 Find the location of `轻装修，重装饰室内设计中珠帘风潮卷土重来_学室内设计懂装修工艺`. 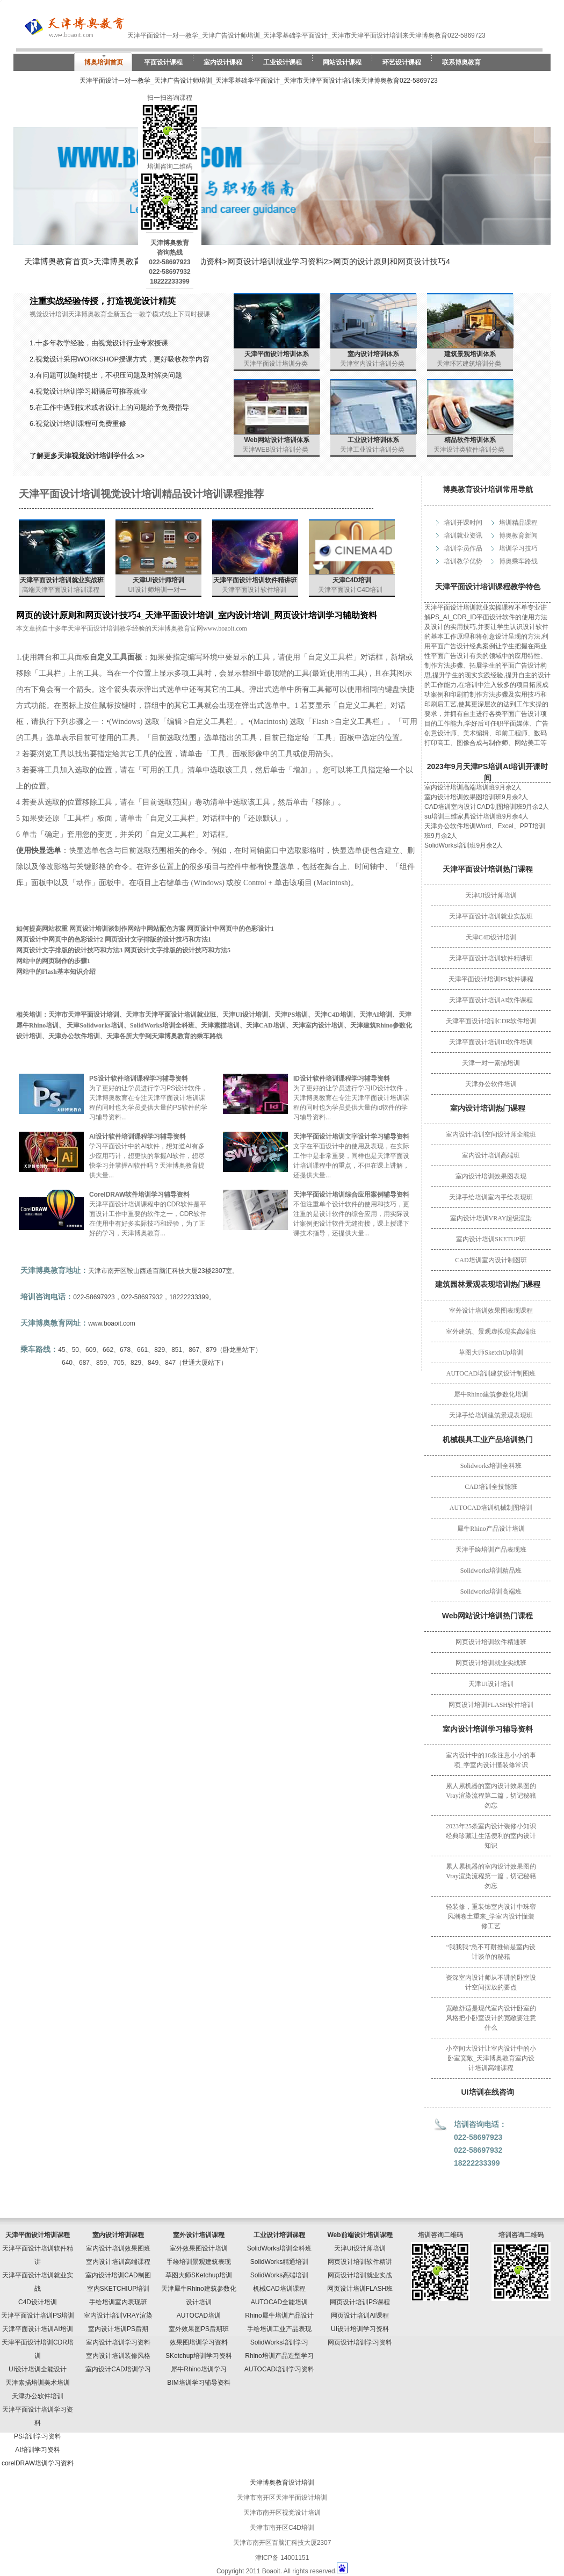

轻装修，重装饰室内设计中珠帘风潮卷土重来_学室内设计懂装修工艺 is located at coordinates (491, 1916).